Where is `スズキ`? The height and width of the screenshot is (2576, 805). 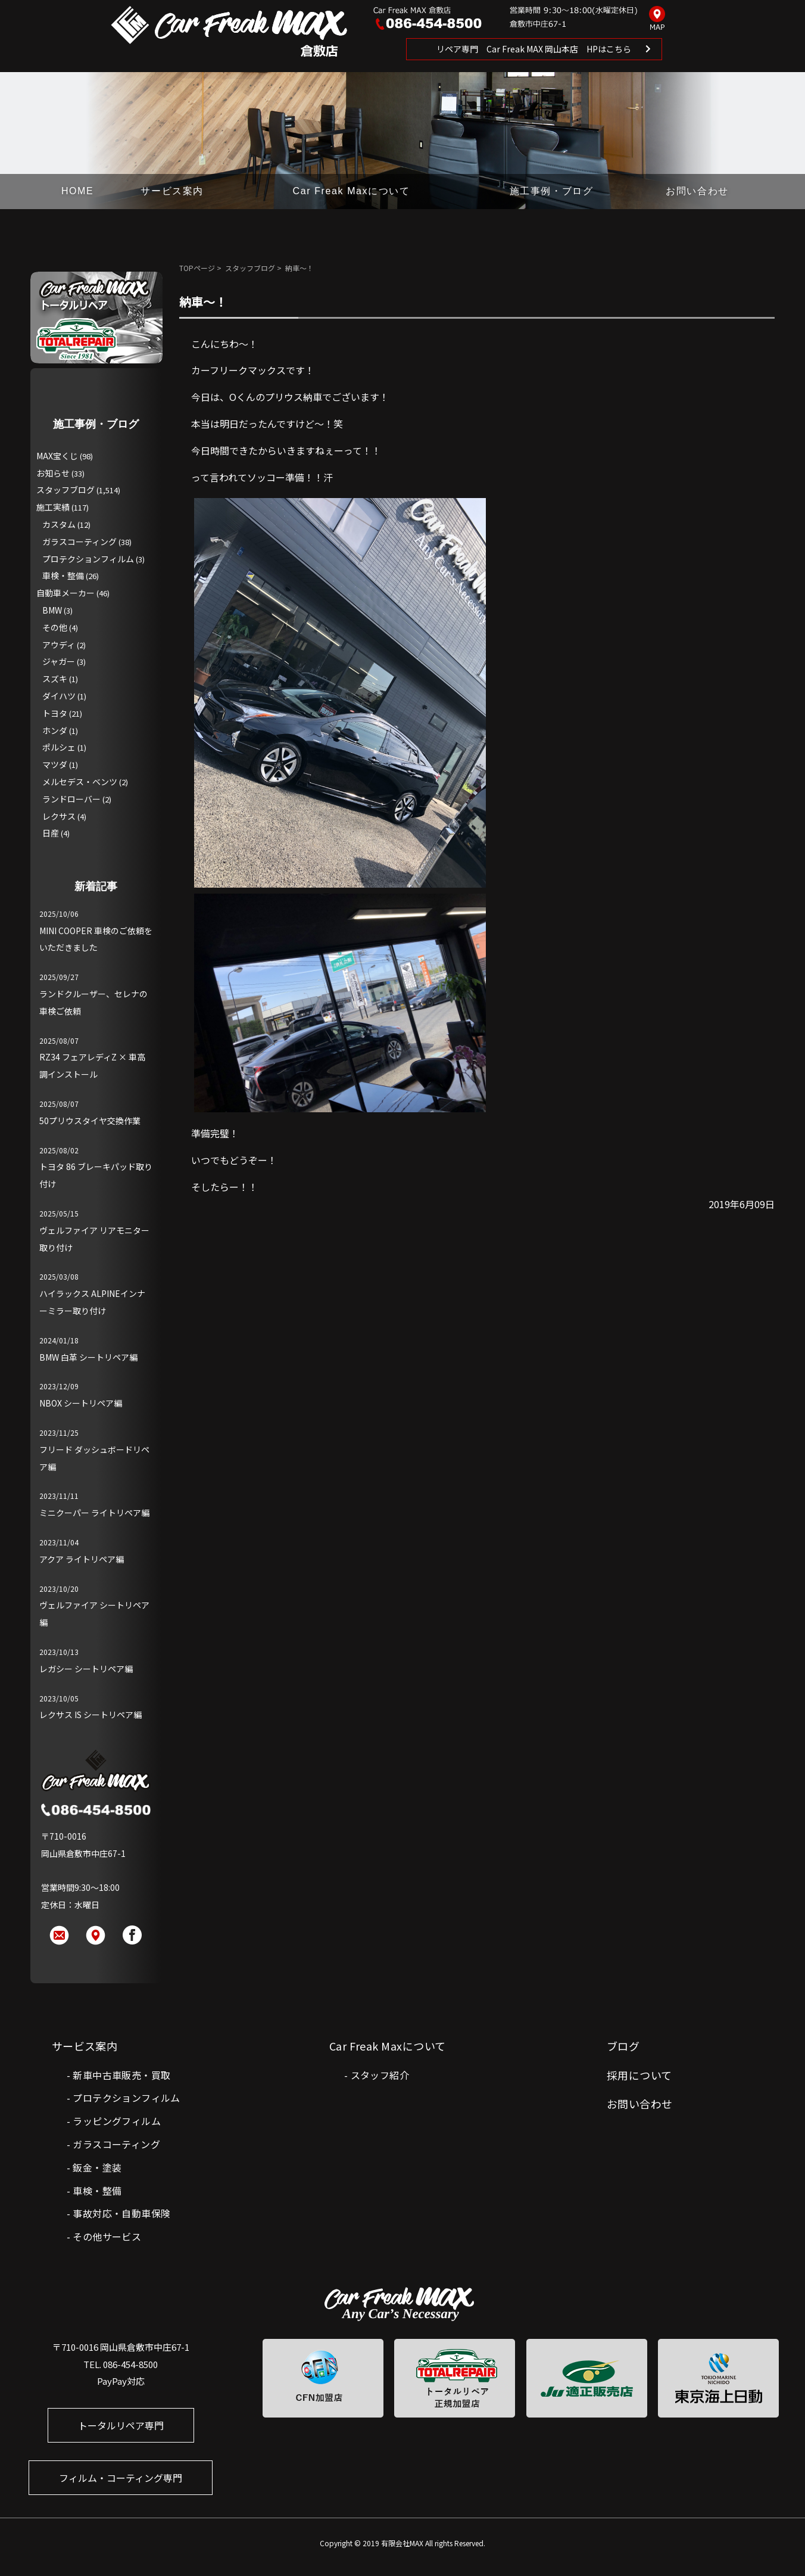 スズキ is located at coordinates (54, 679).